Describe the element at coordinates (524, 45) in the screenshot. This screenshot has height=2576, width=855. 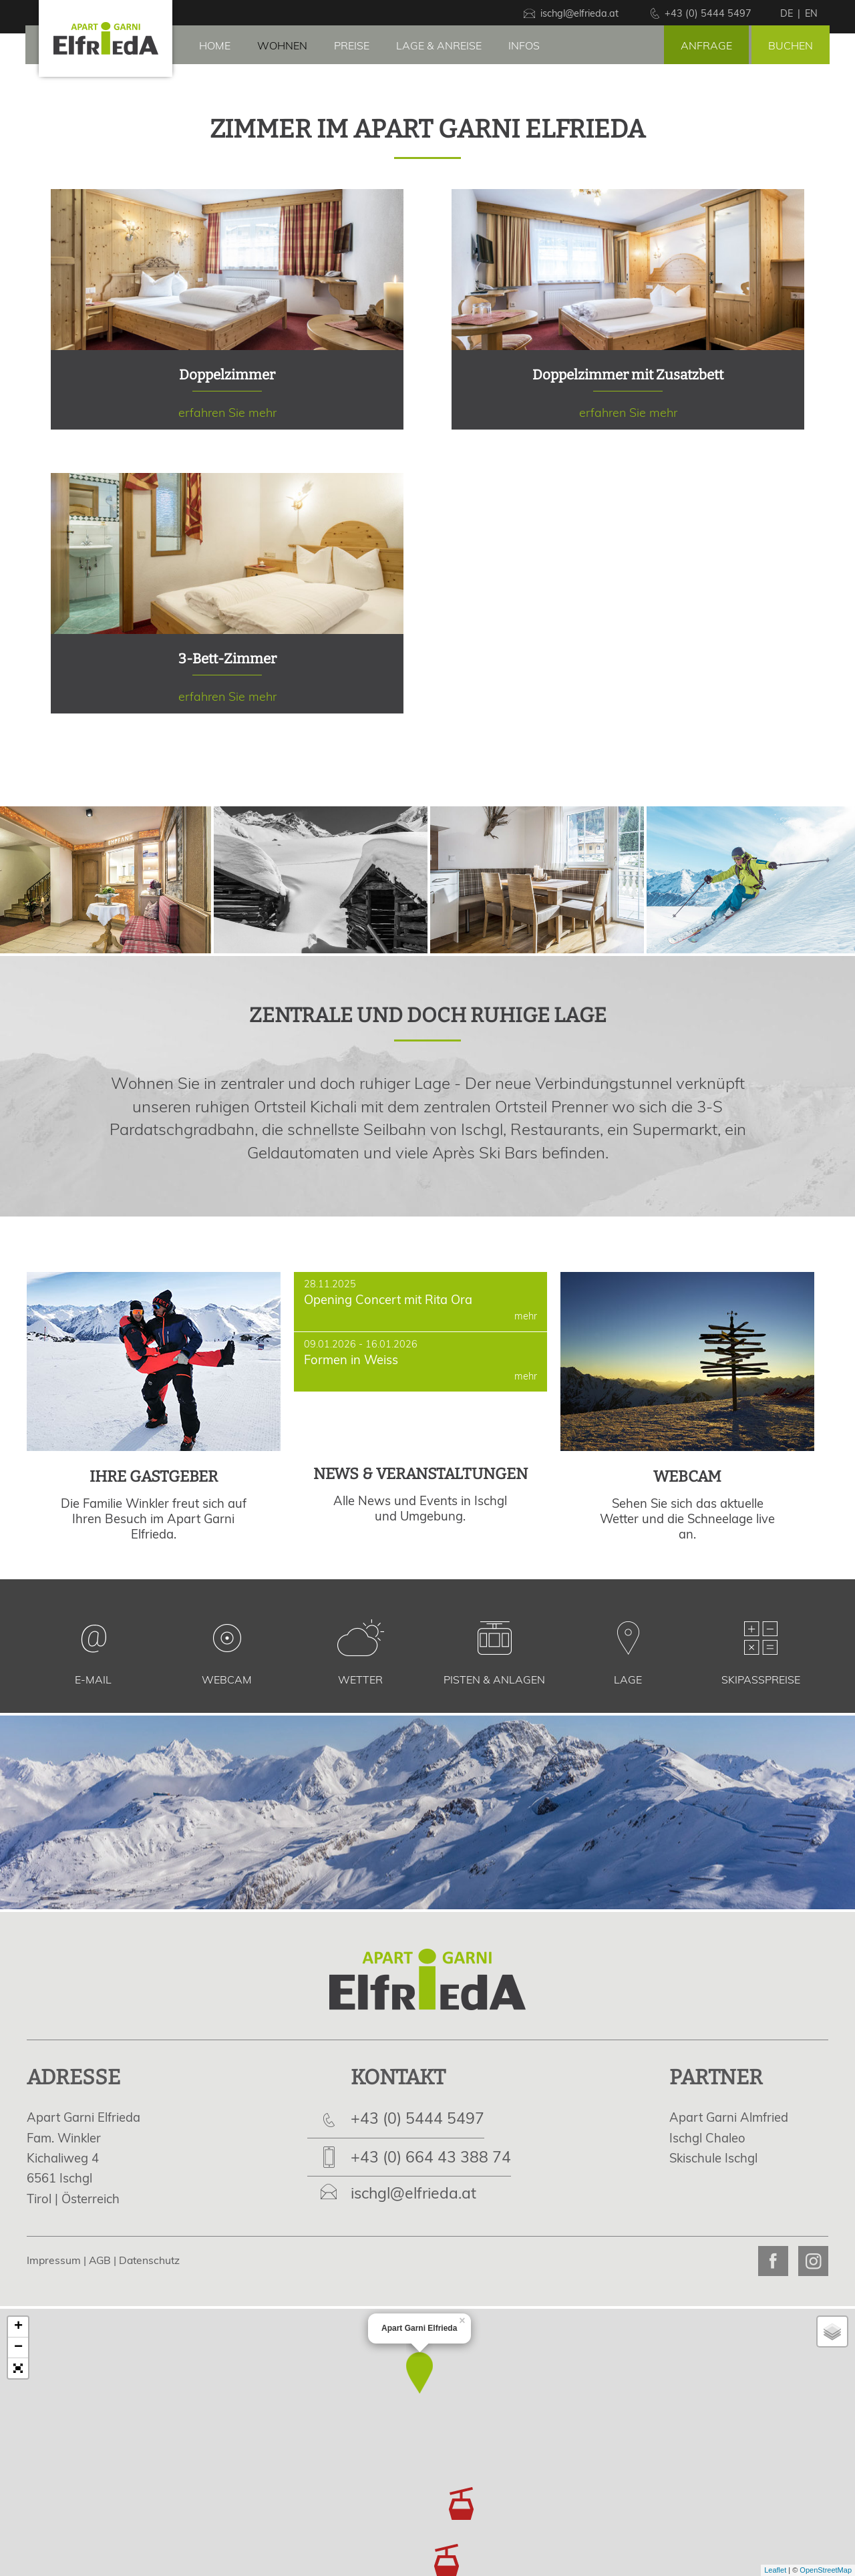
I see `Infos` at that location.